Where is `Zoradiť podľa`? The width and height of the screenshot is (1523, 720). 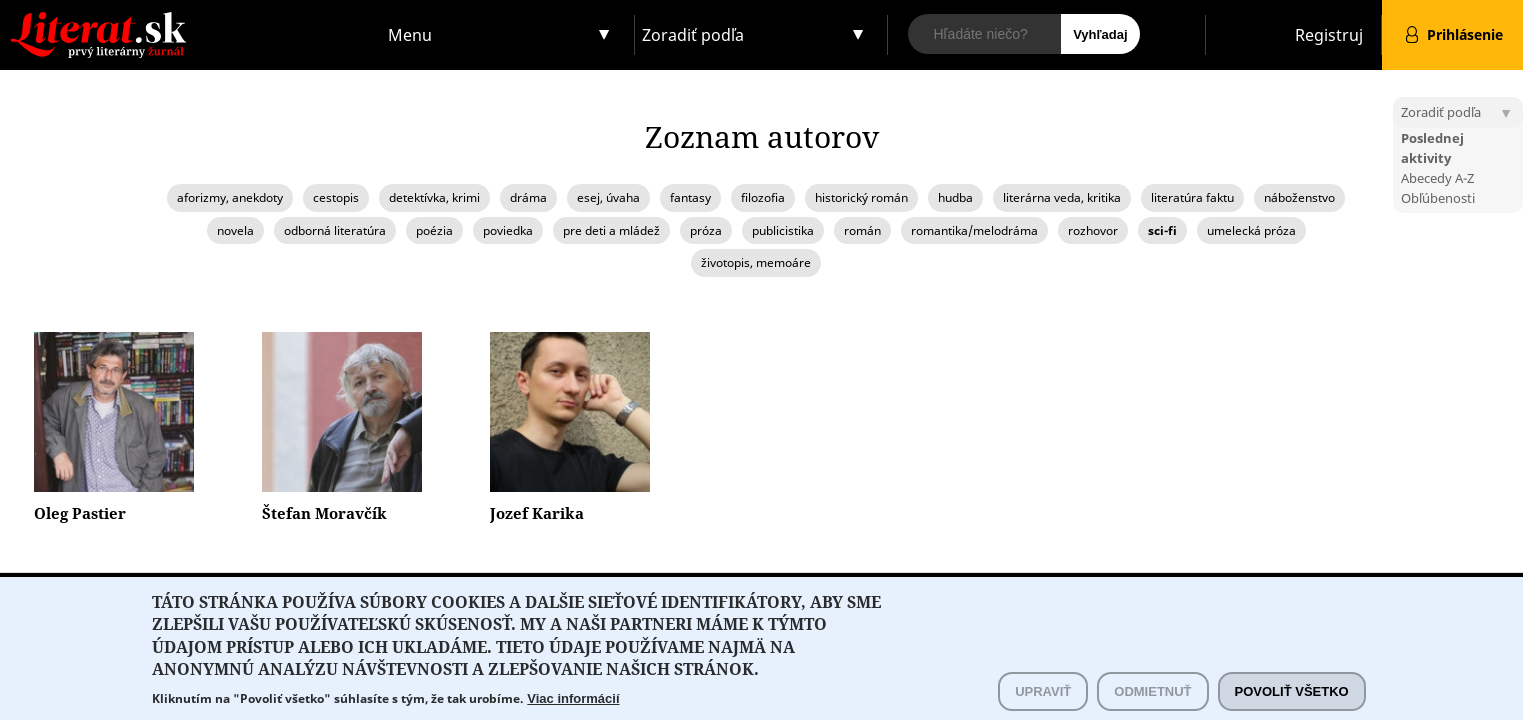
Zoradiť podľa is located at coordinates (693, 35).